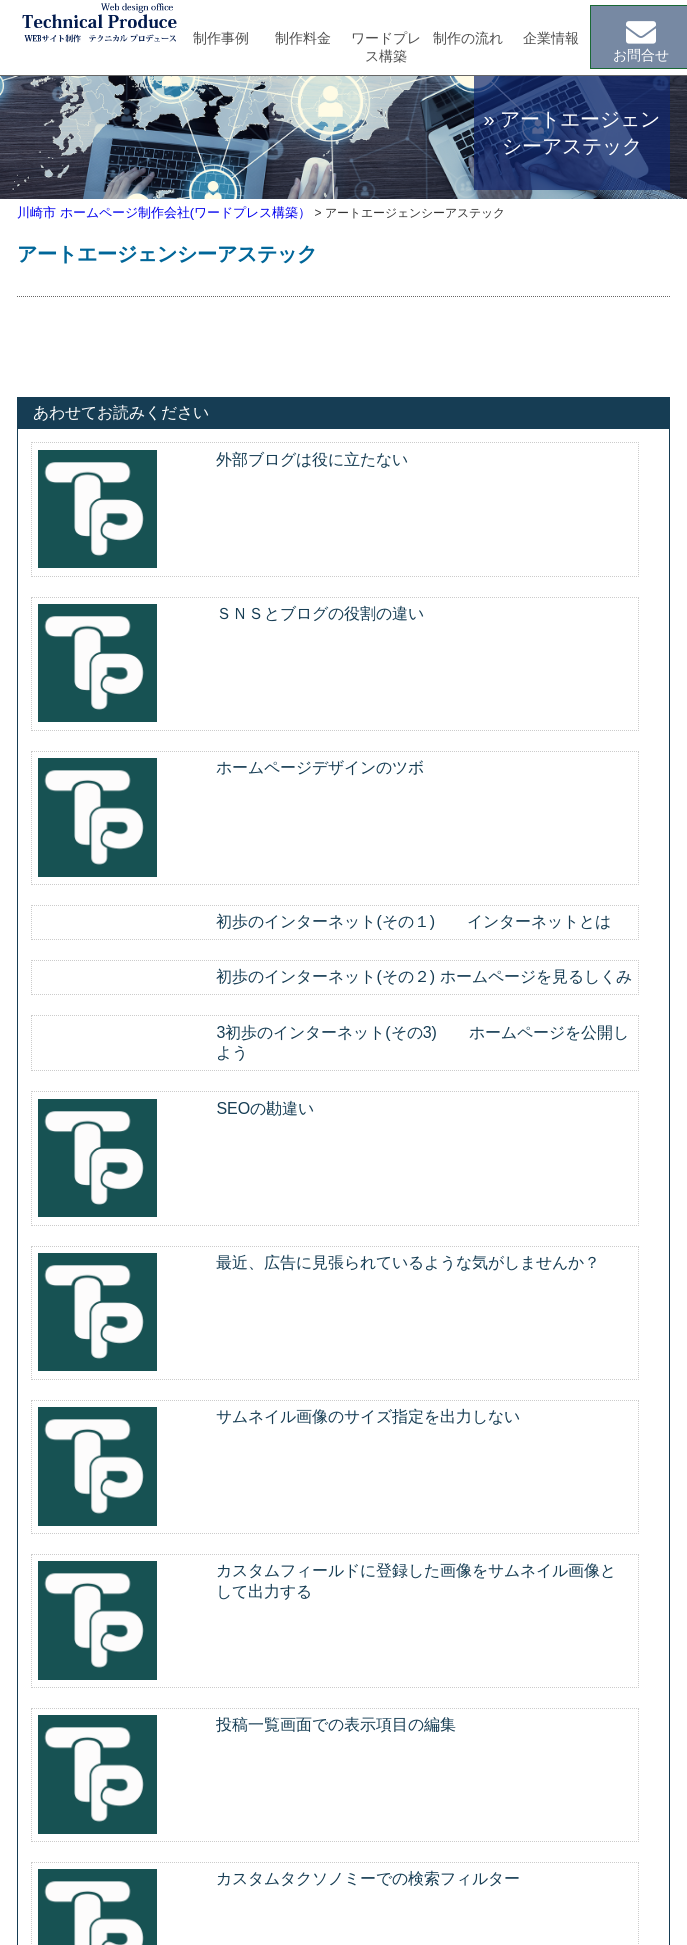  Describe the element at coordinates (484, 1704) in the screenshot. I see `コラム` at that location.